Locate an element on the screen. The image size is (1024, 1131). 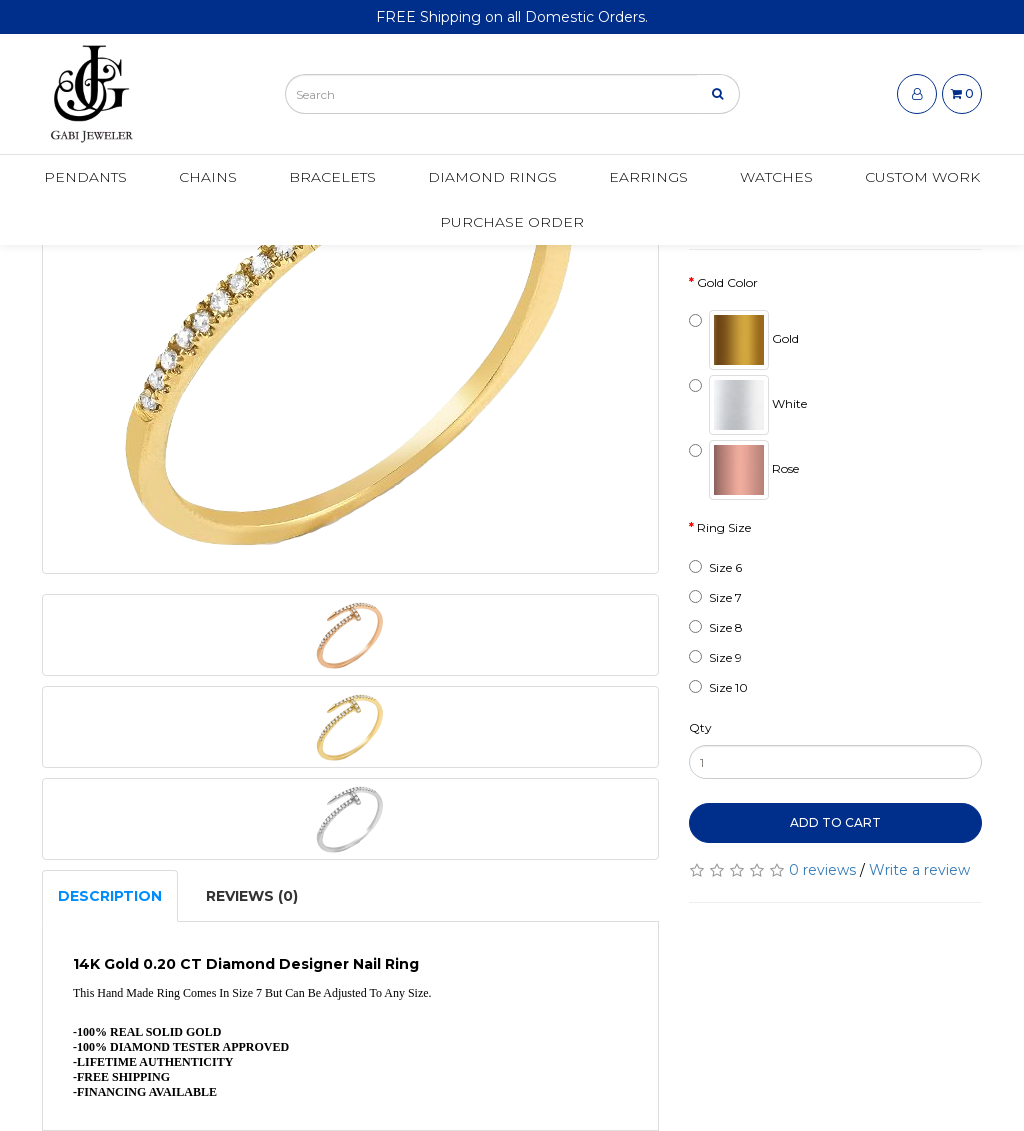
Diamond Rings is located at coordinates (492, 177).